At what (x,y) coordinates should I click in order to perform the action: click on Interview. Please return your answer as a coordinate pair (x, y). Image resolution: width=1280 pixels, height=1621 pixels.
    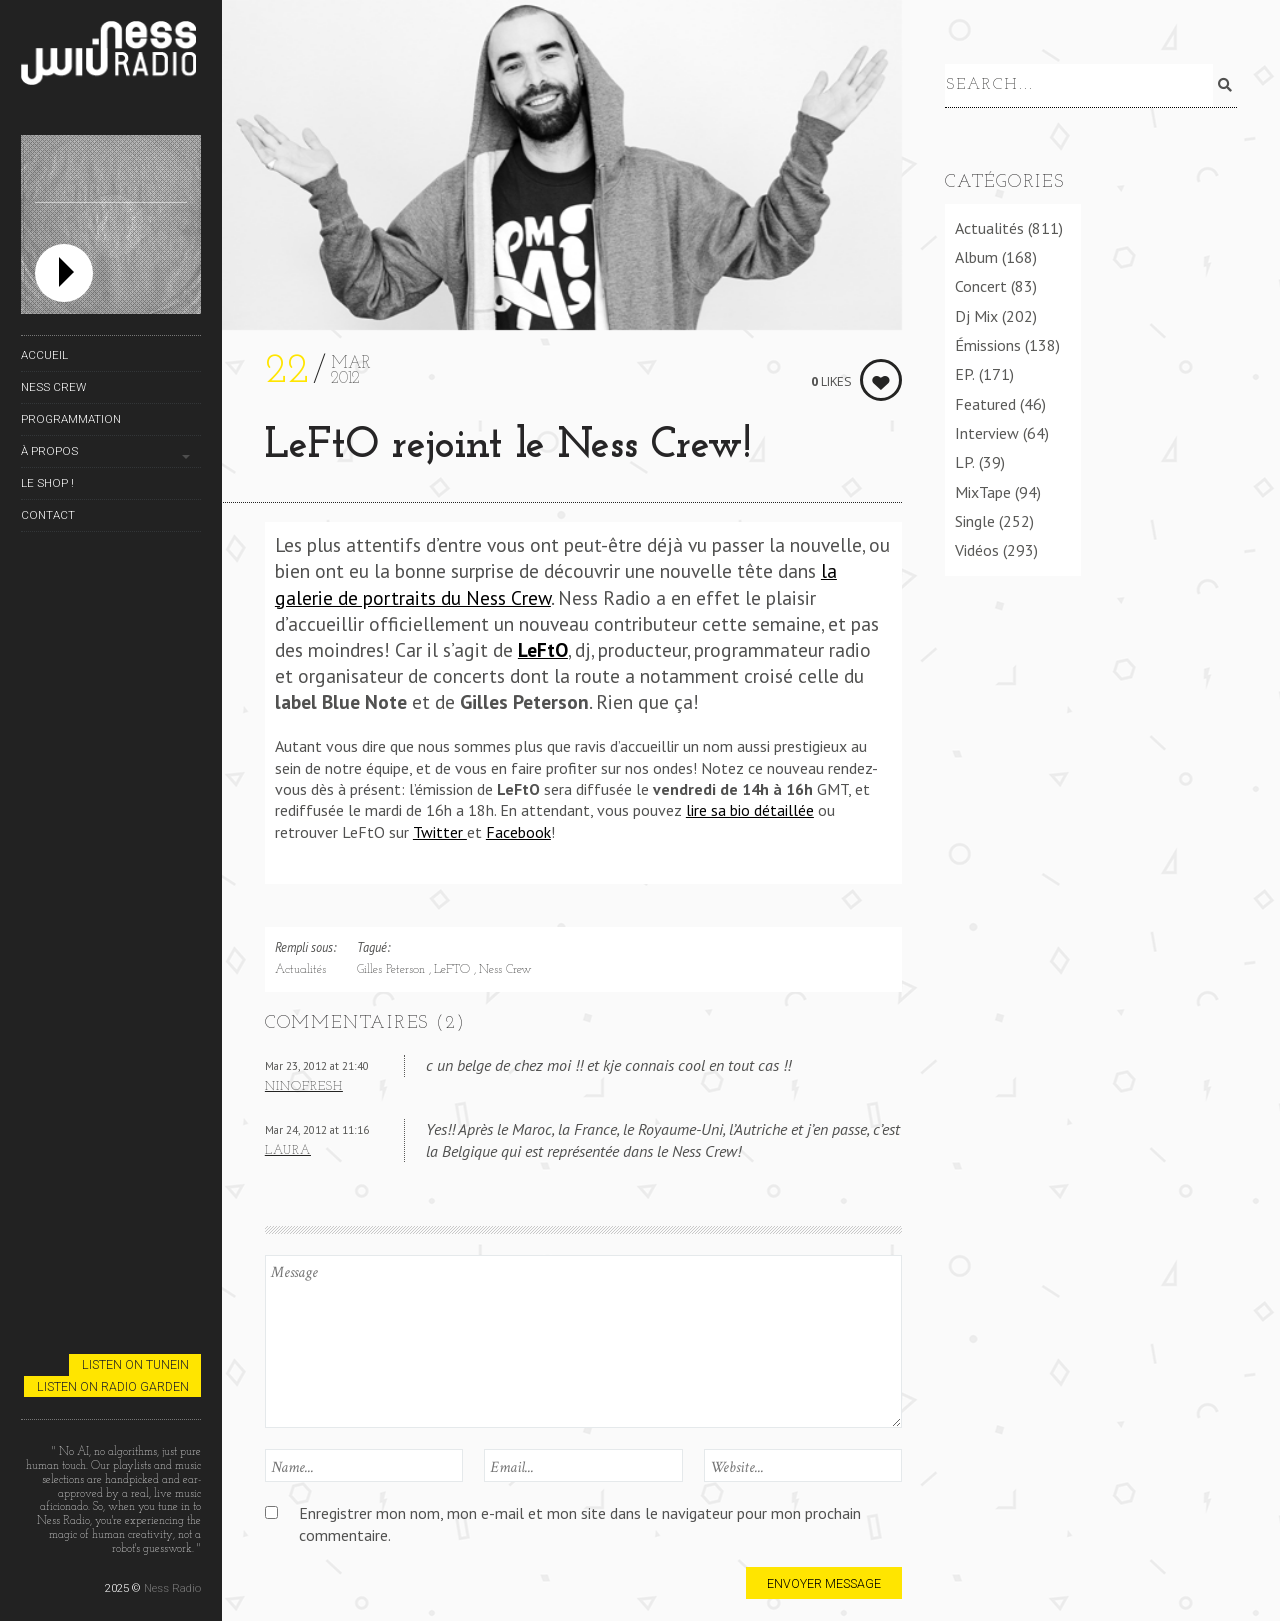
    Looking at the image, I should click on (987, 429).